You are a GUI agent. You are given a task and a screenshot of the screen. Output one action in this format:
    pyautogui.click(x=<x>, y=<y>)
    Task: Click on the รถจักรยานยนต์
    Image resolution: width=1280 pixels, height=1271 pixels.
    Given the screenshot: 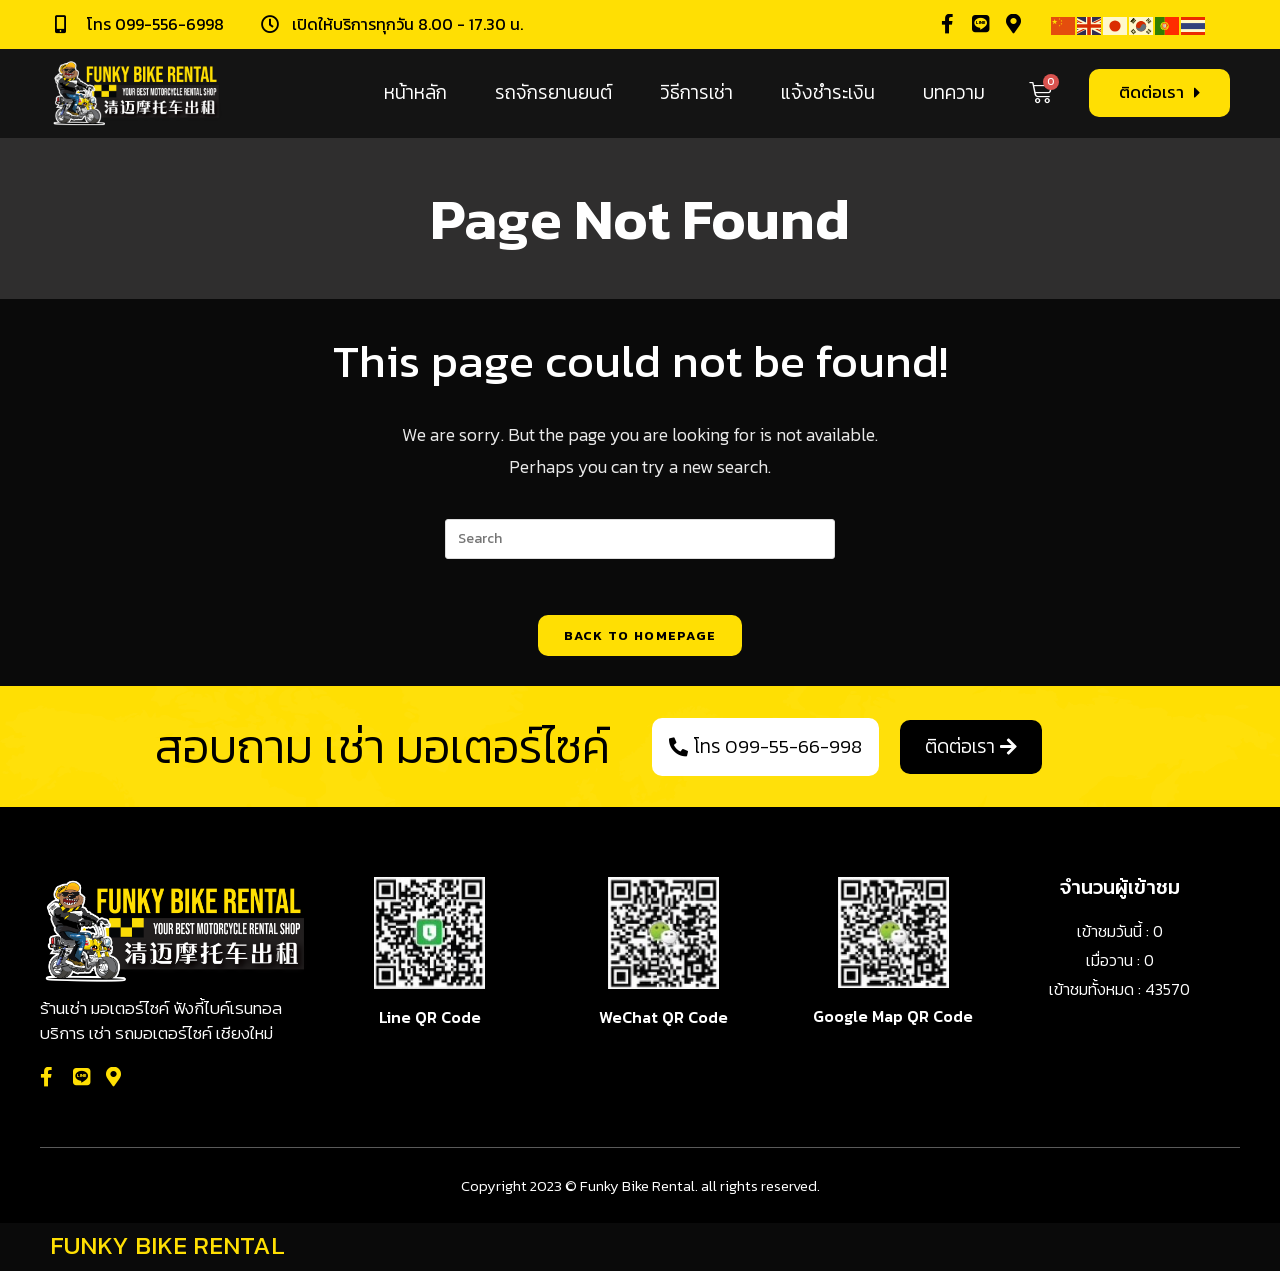 What is the action you would take?
    pyautogui.click(x=553, y=92)
    